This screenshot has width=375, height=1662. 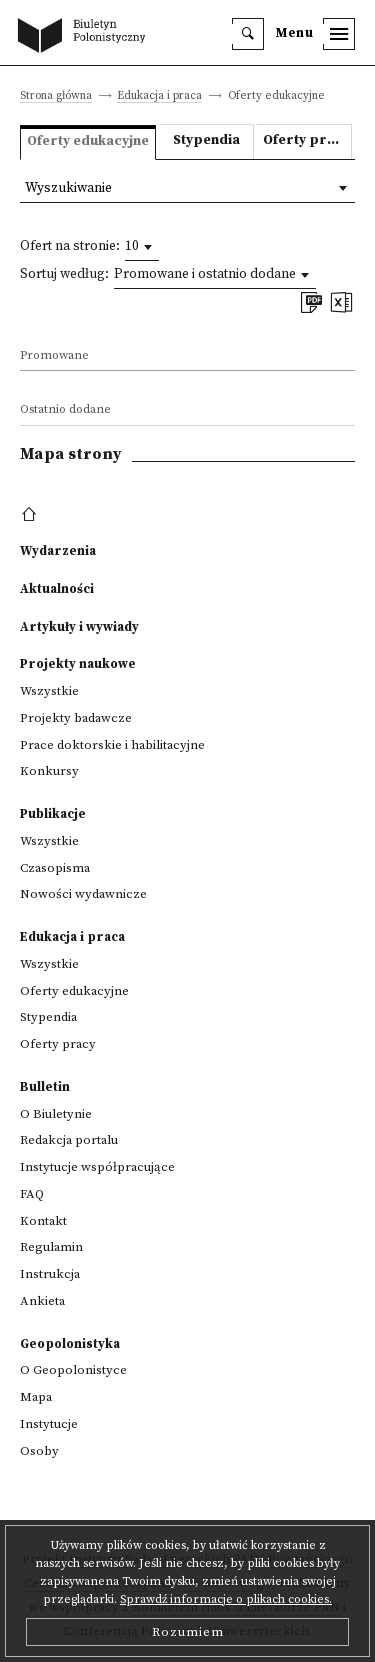 I want to click on Instrukcja, so click(x=50, y=1274).